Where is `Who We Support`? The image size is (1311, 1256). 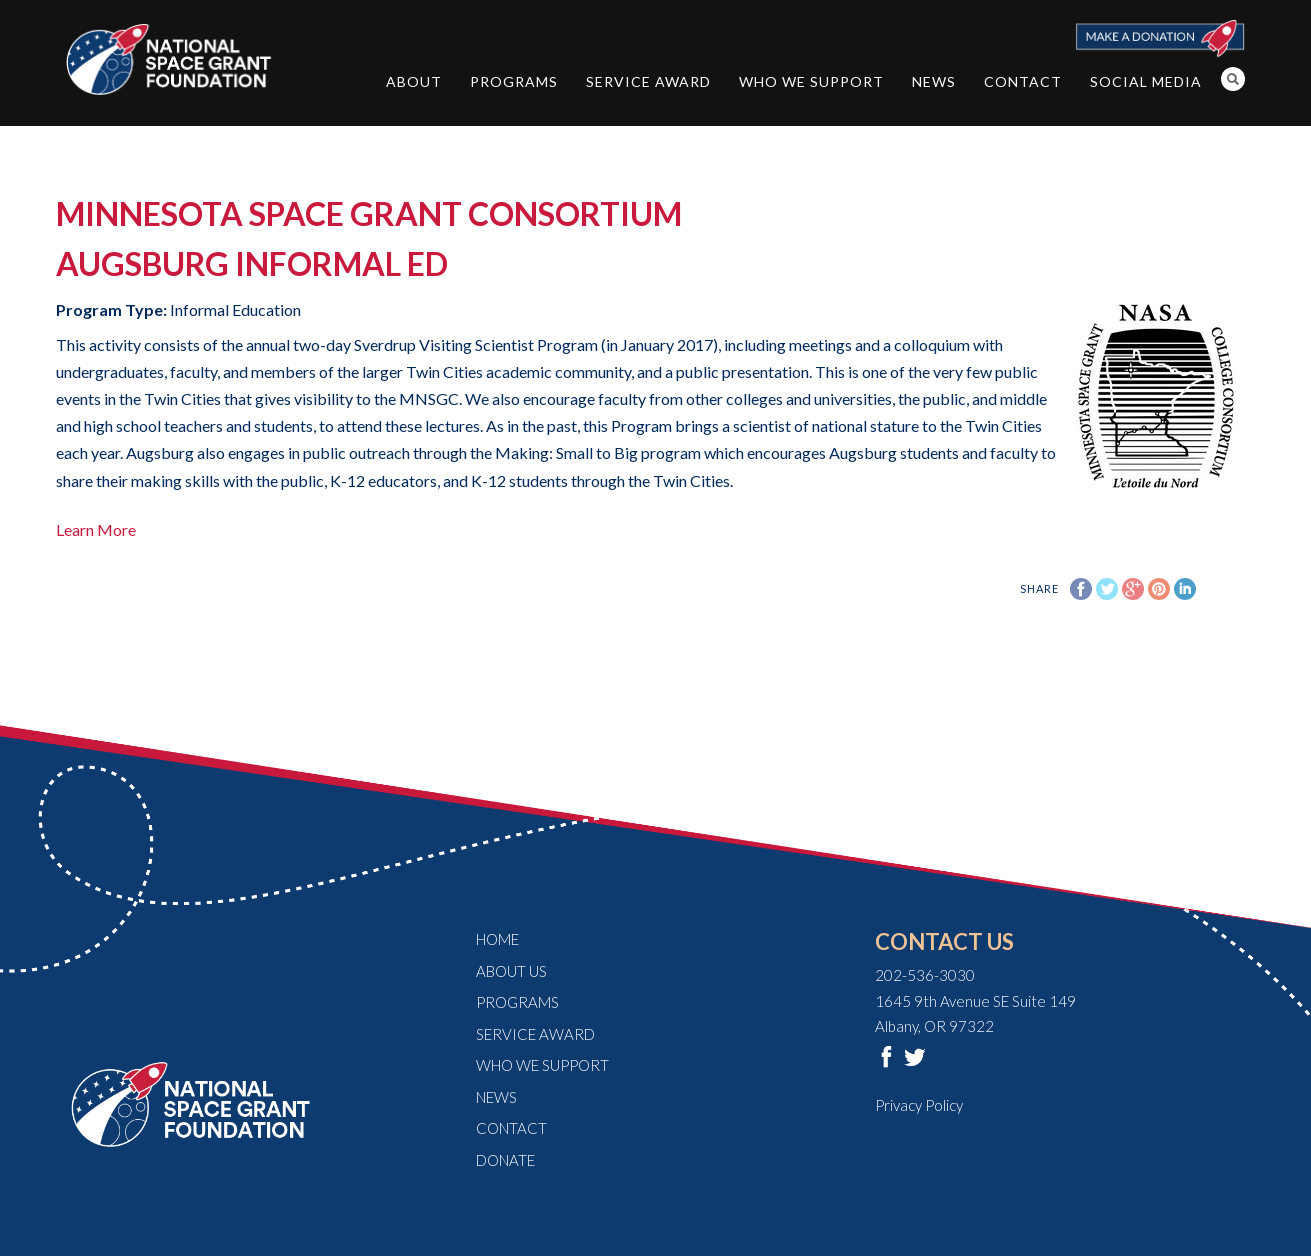 Who We Support is located at coordinates (811, 81).